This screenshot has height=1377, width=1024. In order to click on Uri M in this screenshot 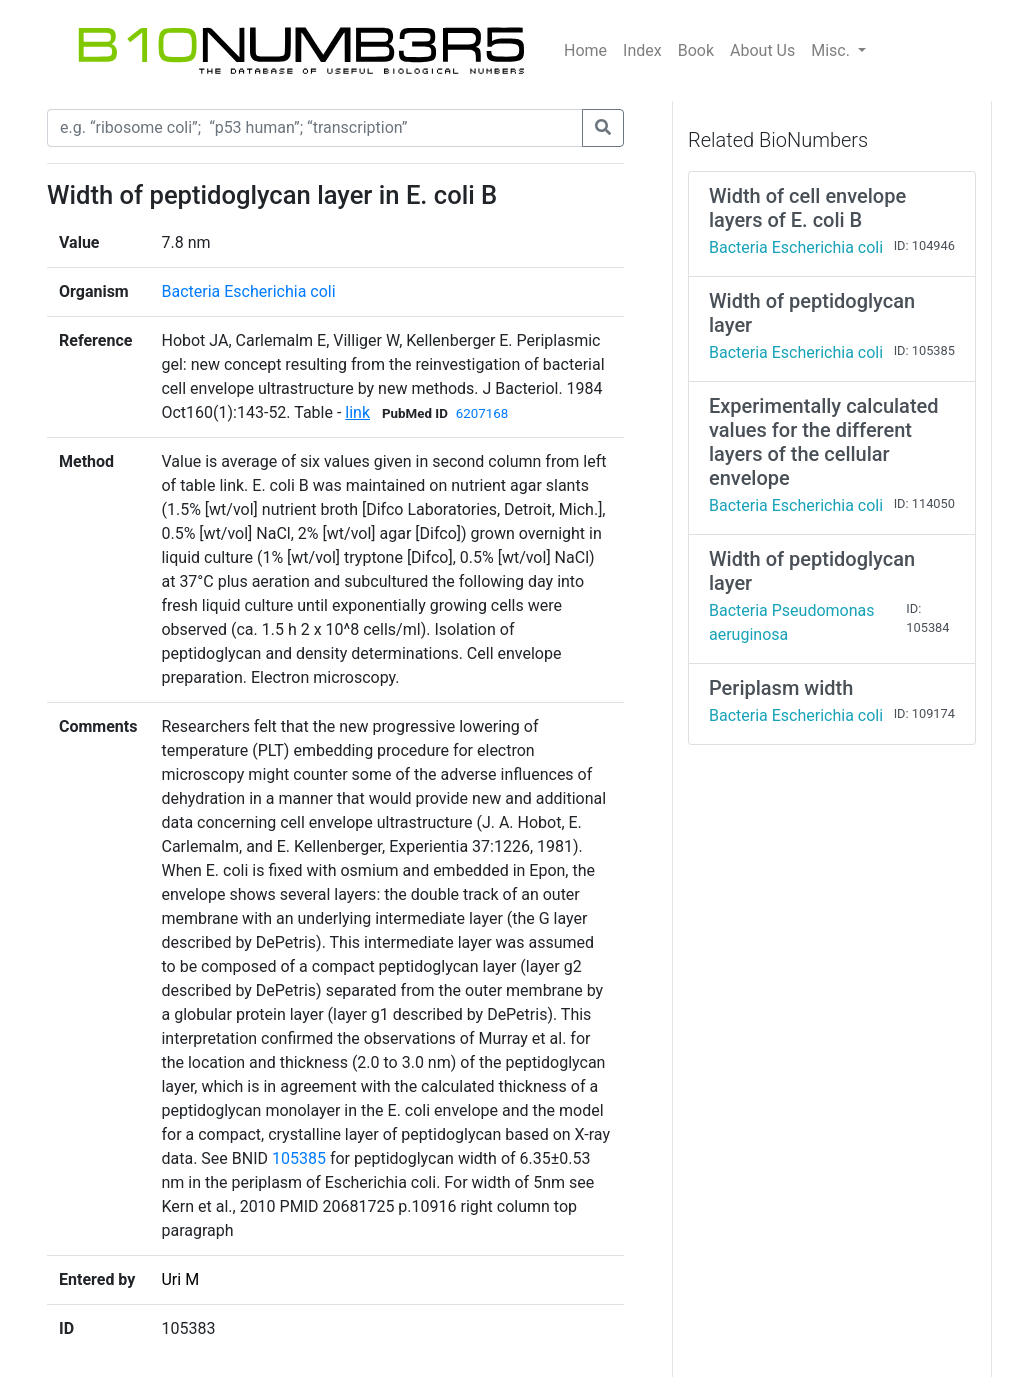, I will do `click(180, 1279)`.